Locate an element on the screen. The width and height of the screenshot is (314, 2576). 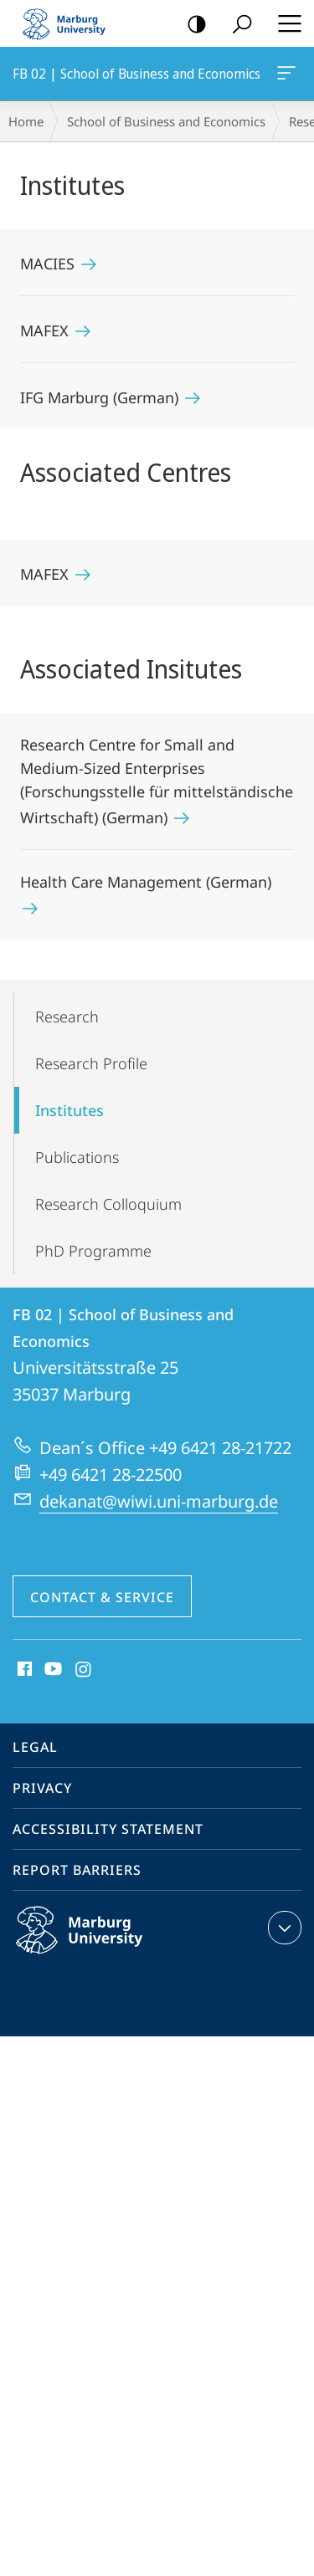
expand contact details is located at coordinates (282, 1927).